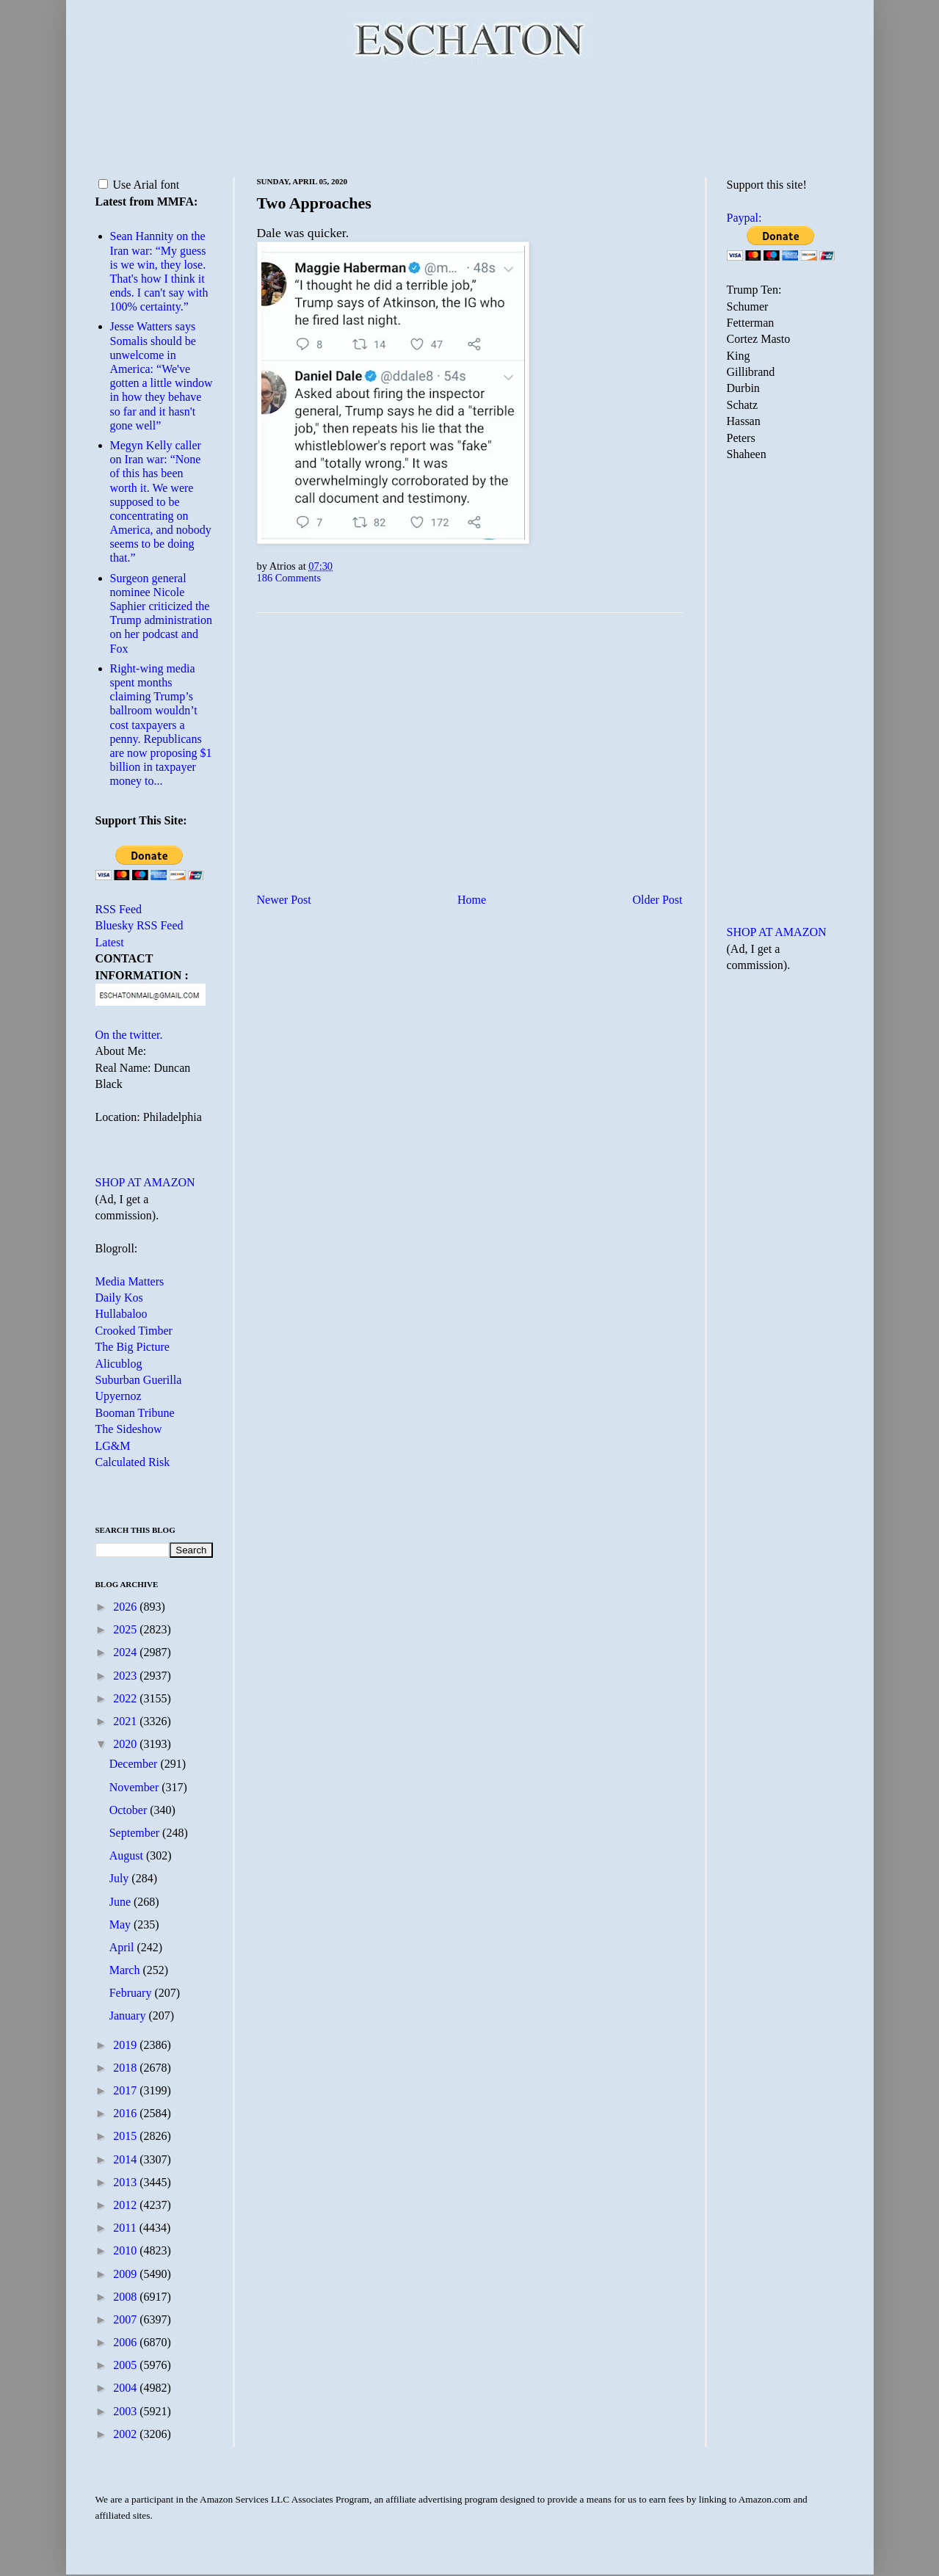  I want to click on 2005, so click(126, 2365).